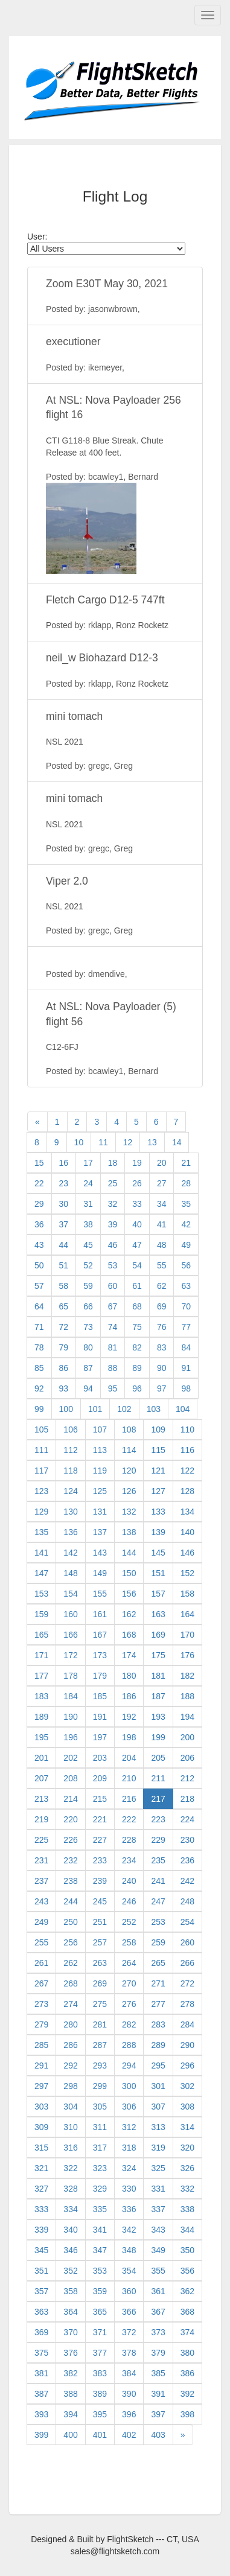  I want to click on 193, so click(158, 1717).